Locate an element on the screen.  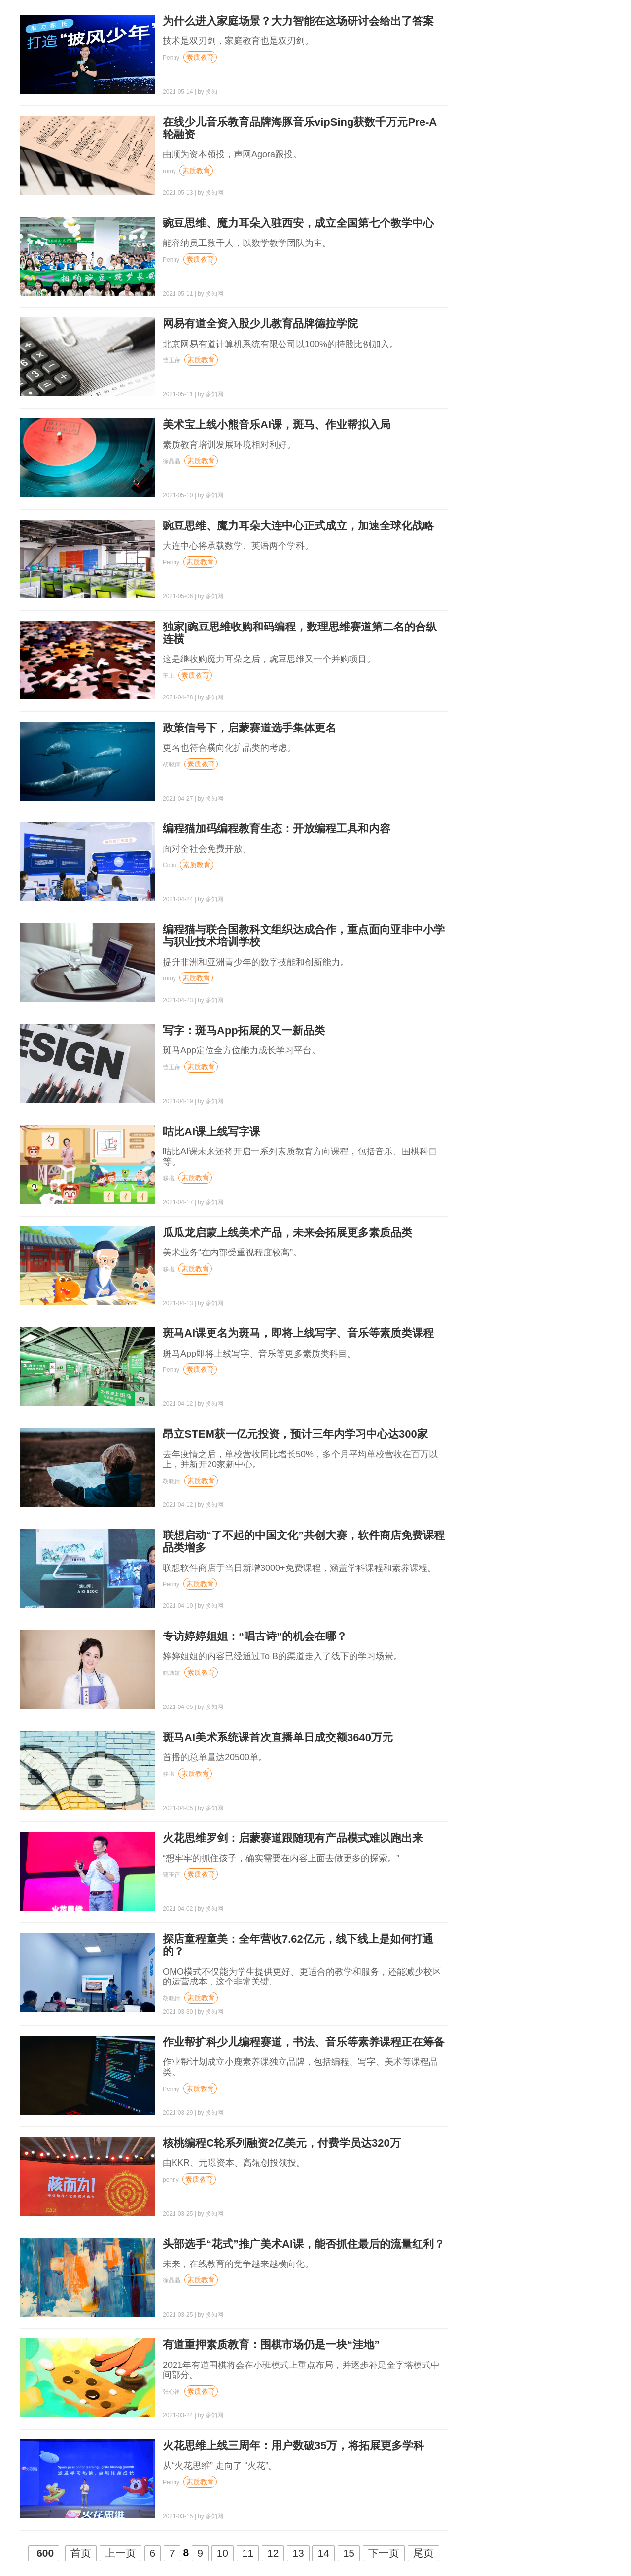
素质教育 is located at coordinates (200, 57).